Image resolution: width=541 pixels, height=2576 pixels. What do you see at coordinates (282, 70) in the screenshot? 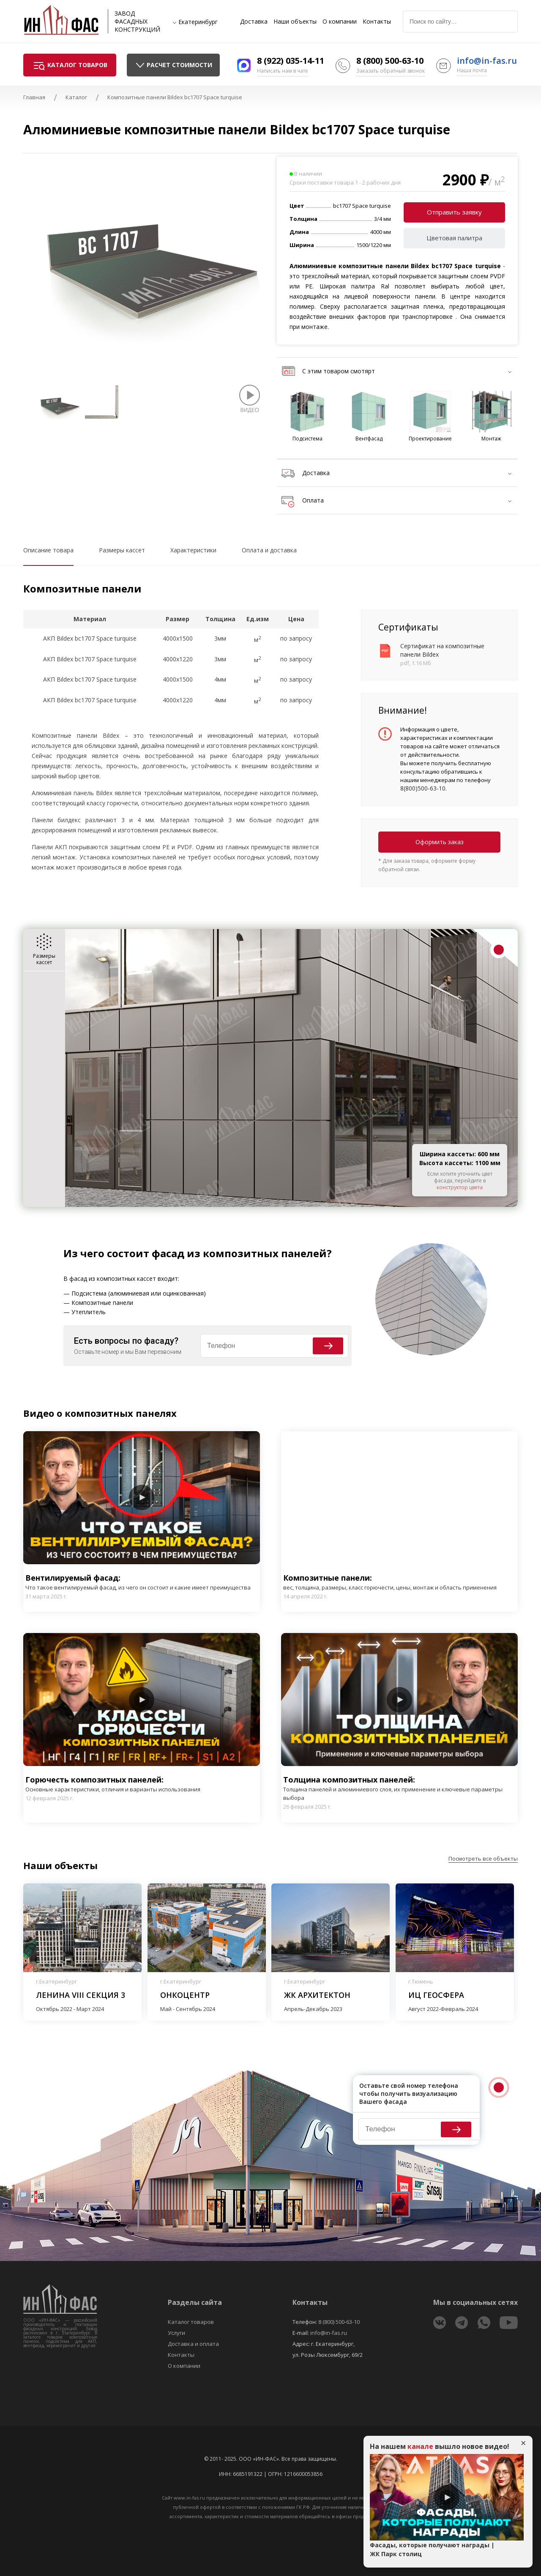
I see `Написать нам в чате` at bounding box center [282, 70].